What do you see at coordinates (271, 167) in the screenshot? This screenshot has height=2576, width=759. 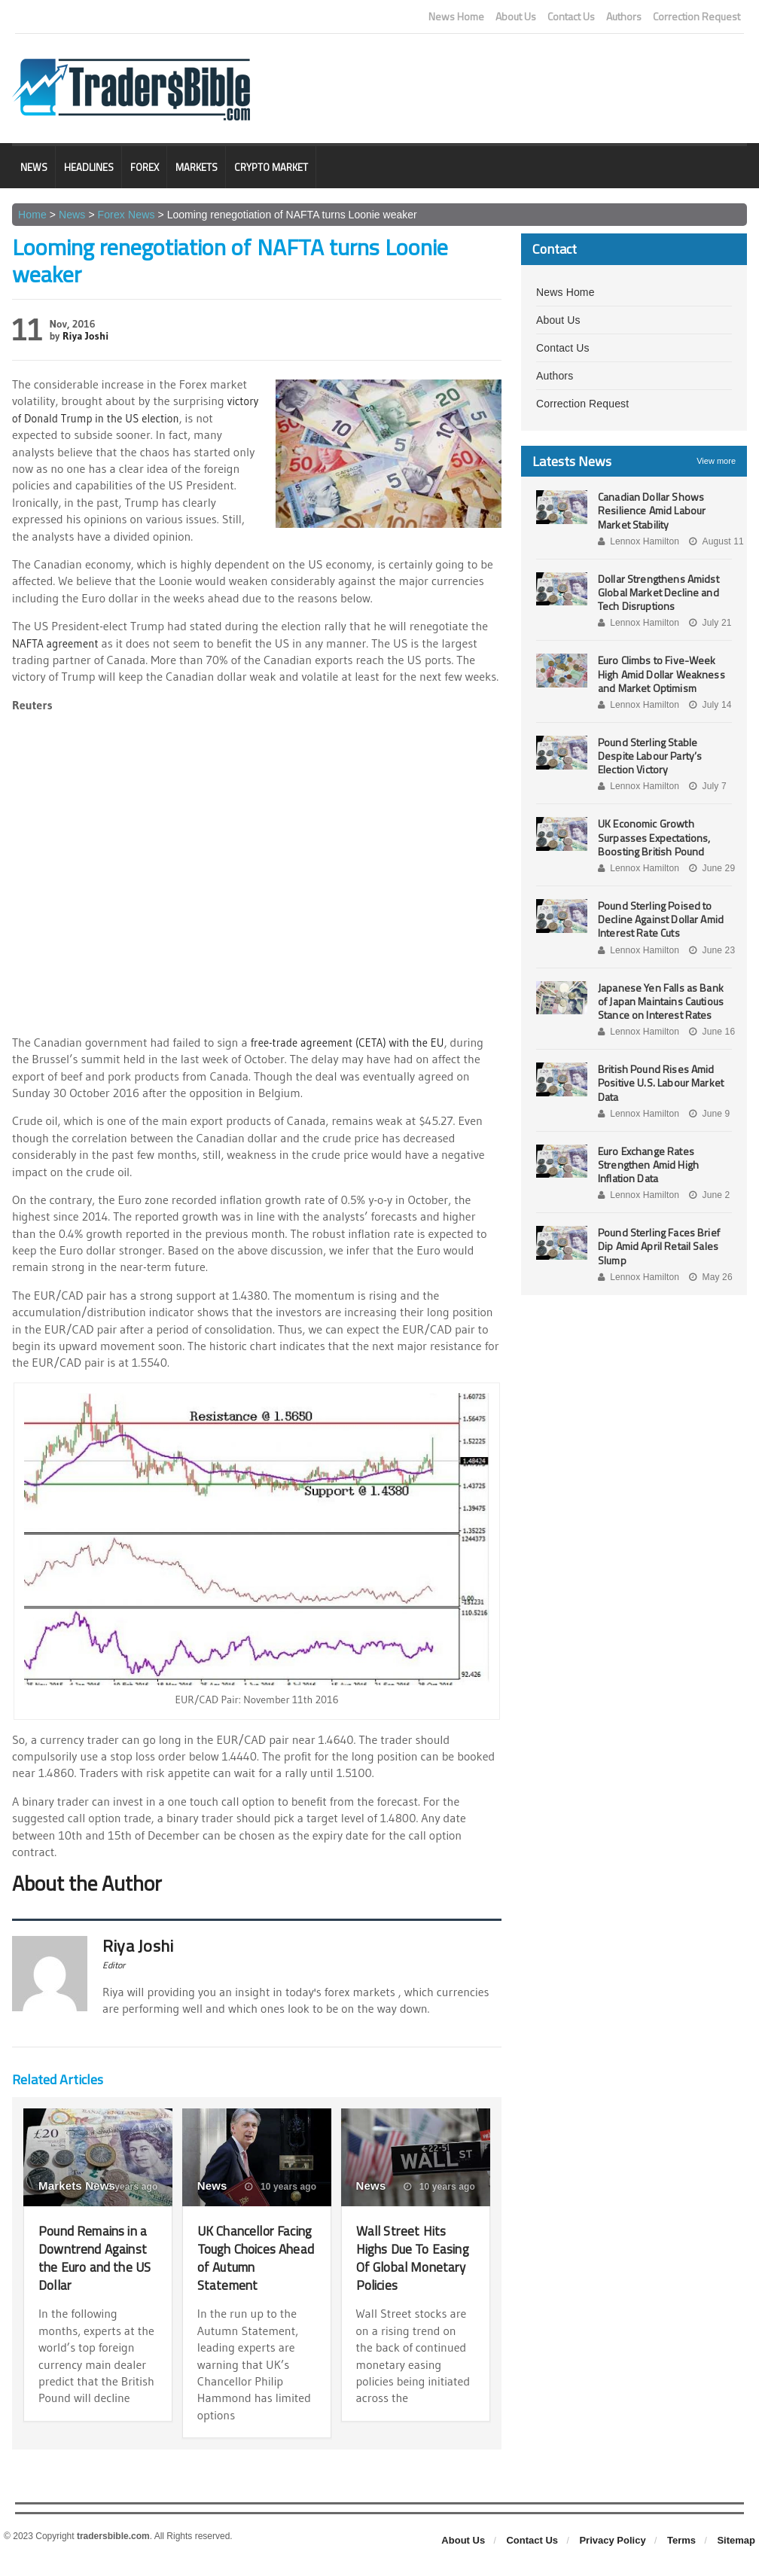 I see `Crypto Market` at bounding box center [271, 167].